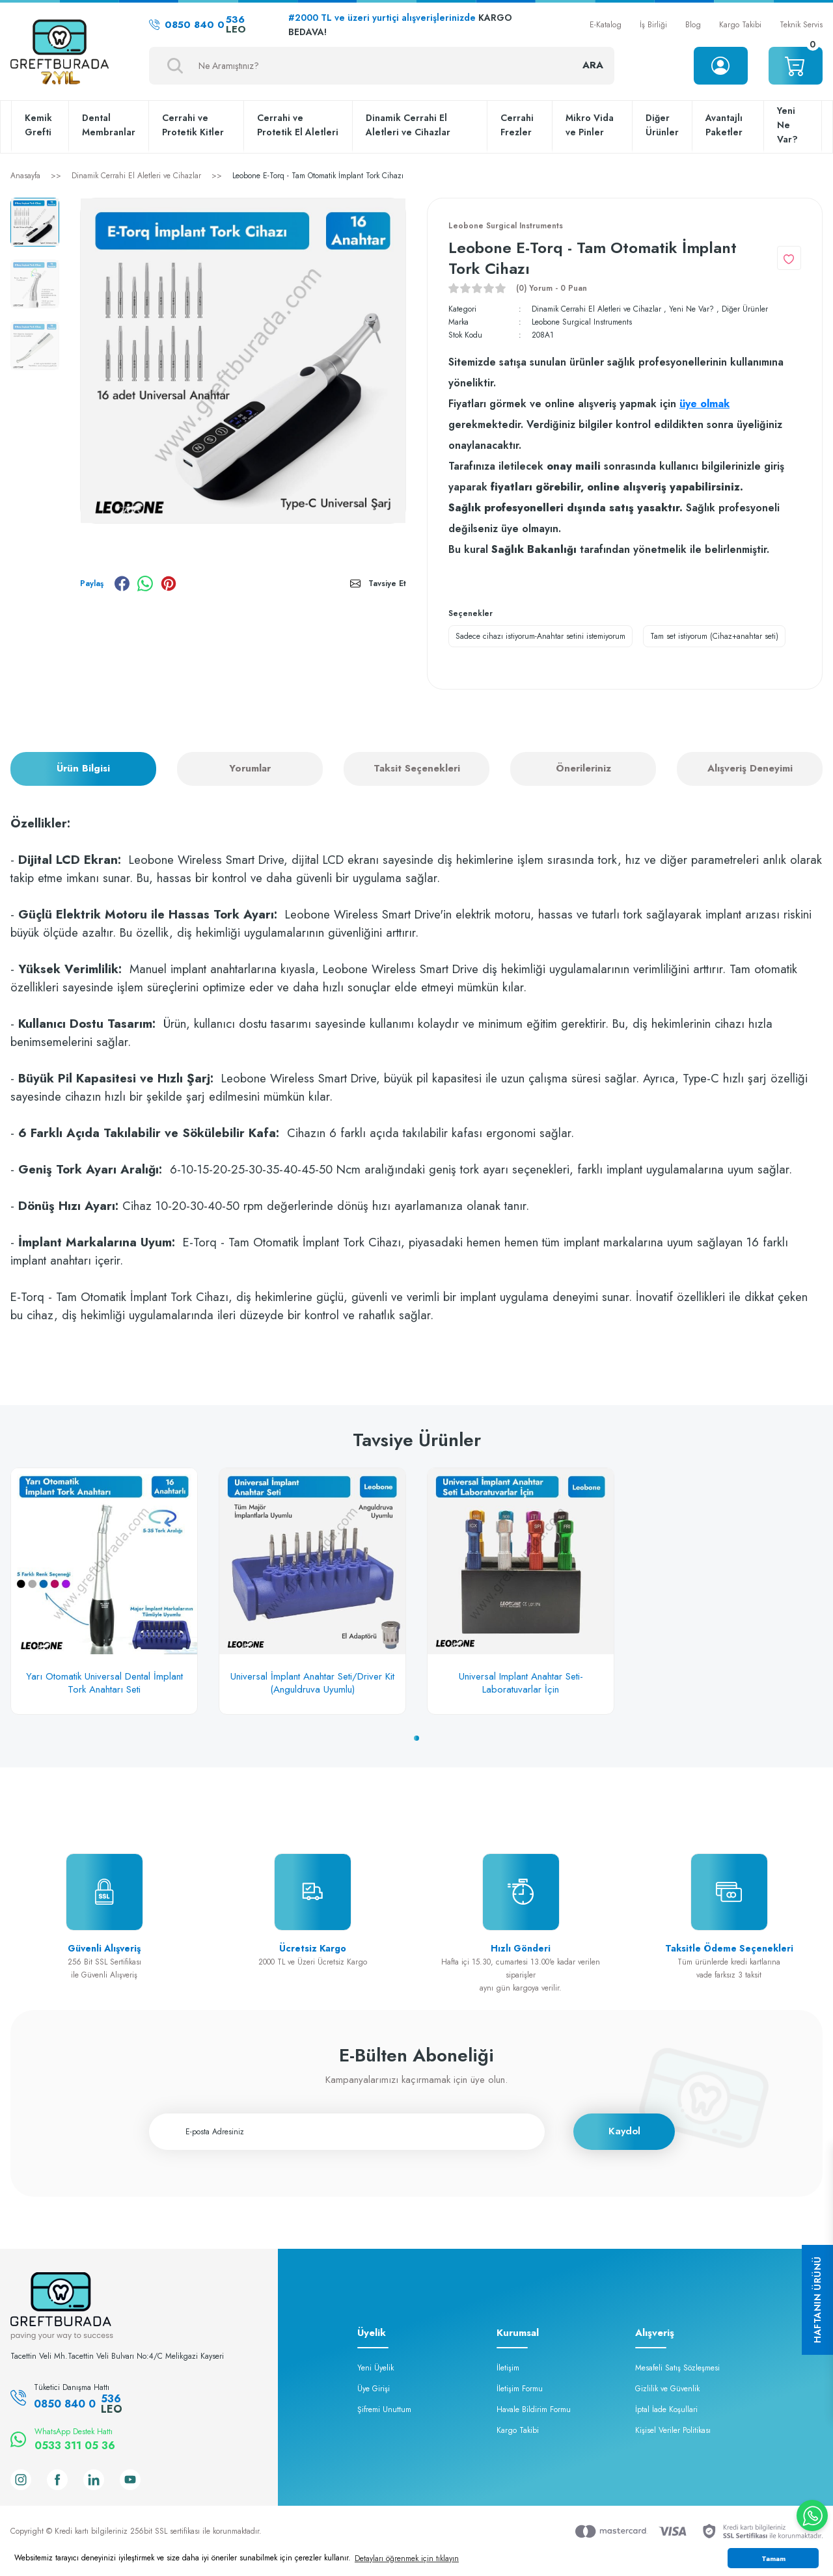  I want to click on Alışveriş Deneyimi, so click(750, 768).